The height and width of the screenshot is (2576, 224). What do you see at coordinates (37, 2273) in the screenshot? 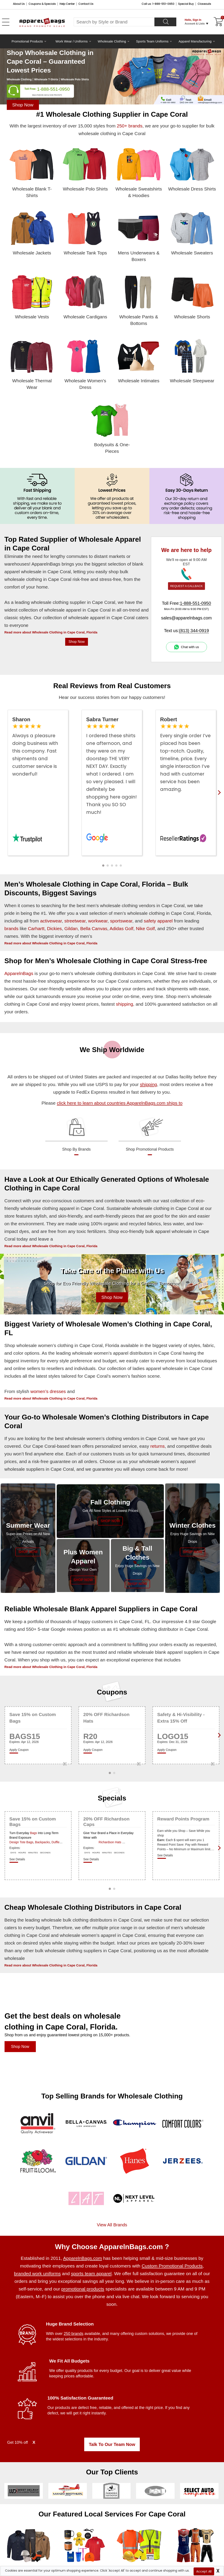
I see `branded work uniforms` at bounding box center [37, 2273].